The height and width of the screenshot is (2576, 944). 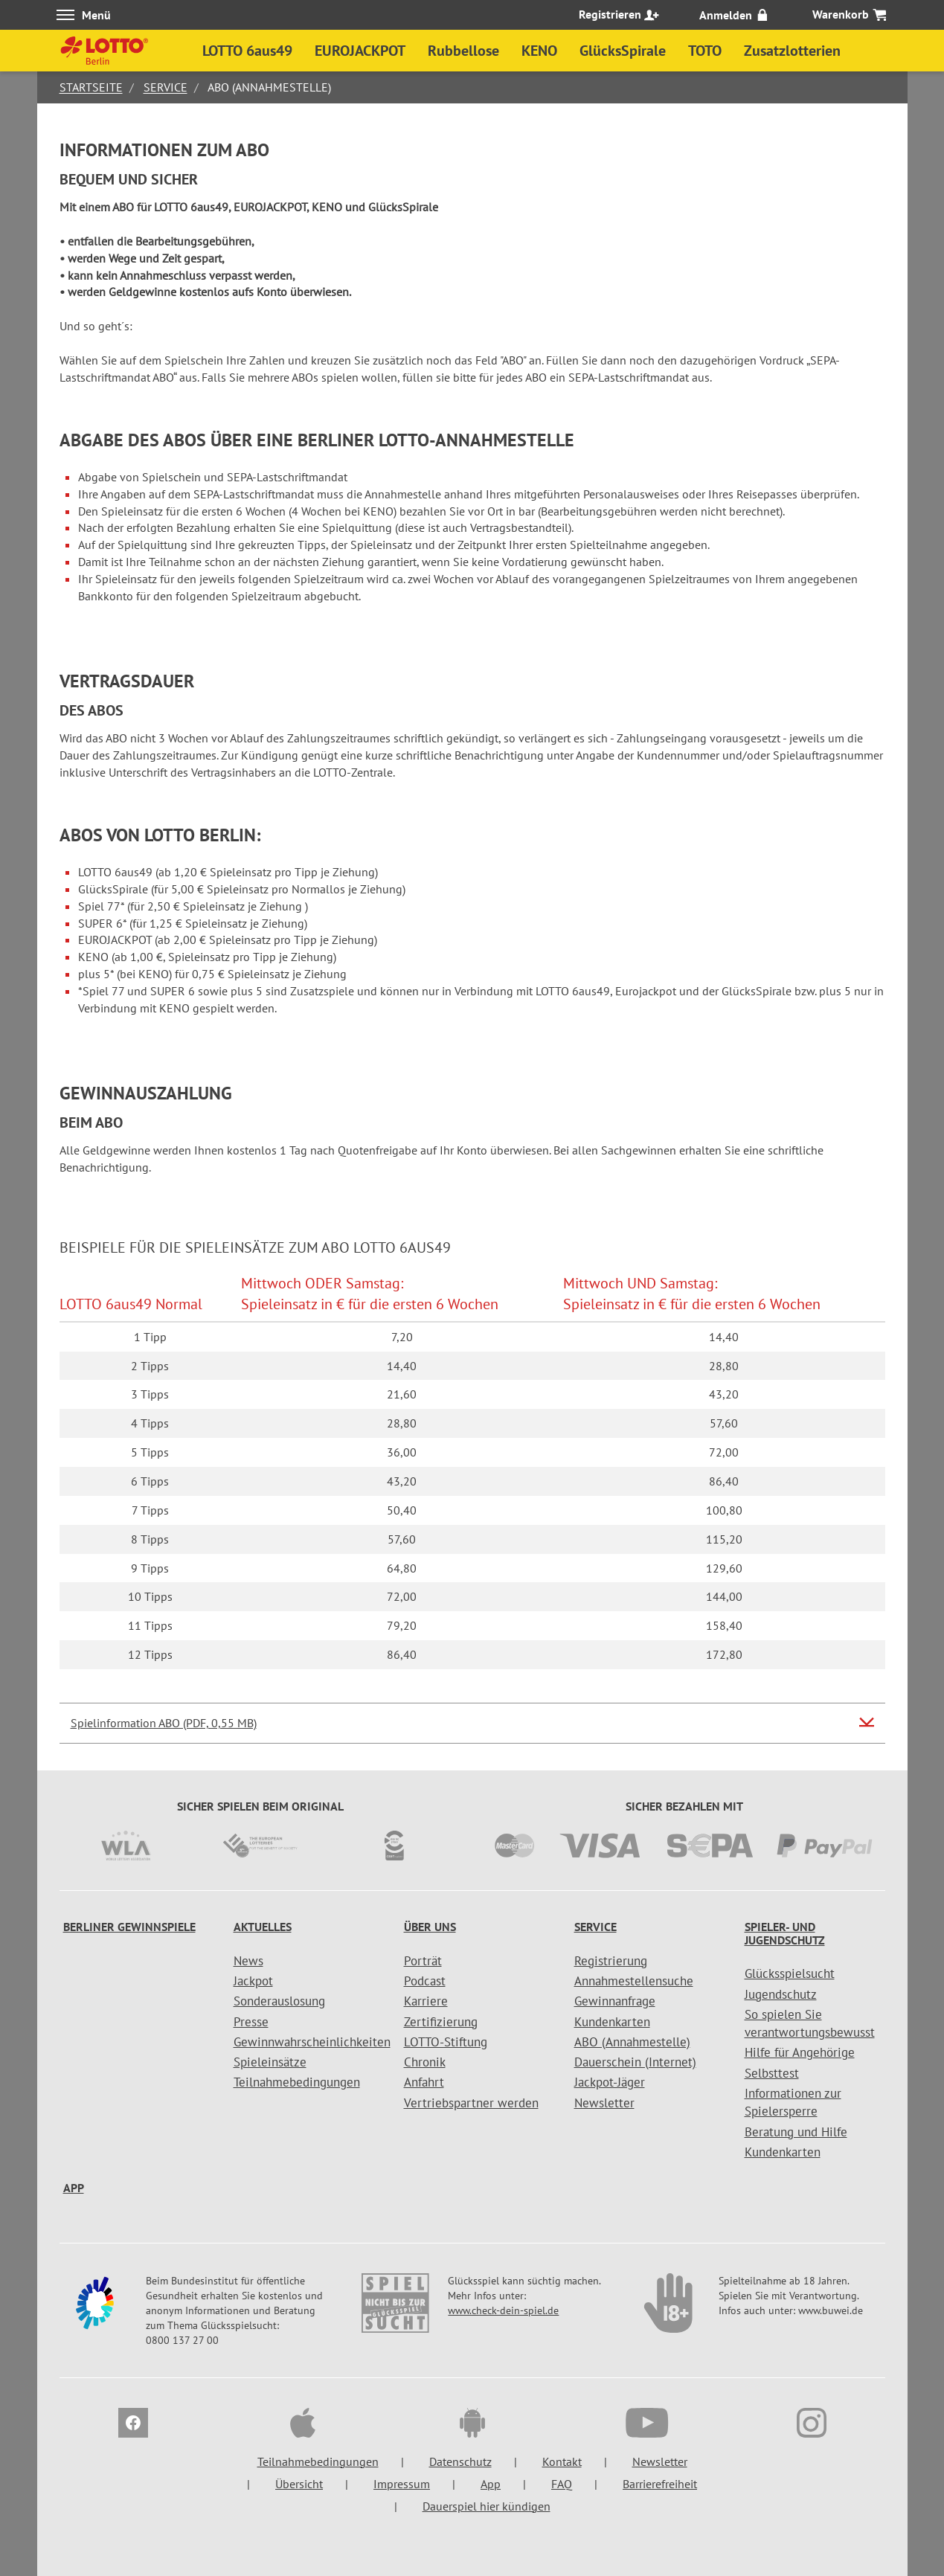 I want to click on Porträt, so click(x=423, y=1961).